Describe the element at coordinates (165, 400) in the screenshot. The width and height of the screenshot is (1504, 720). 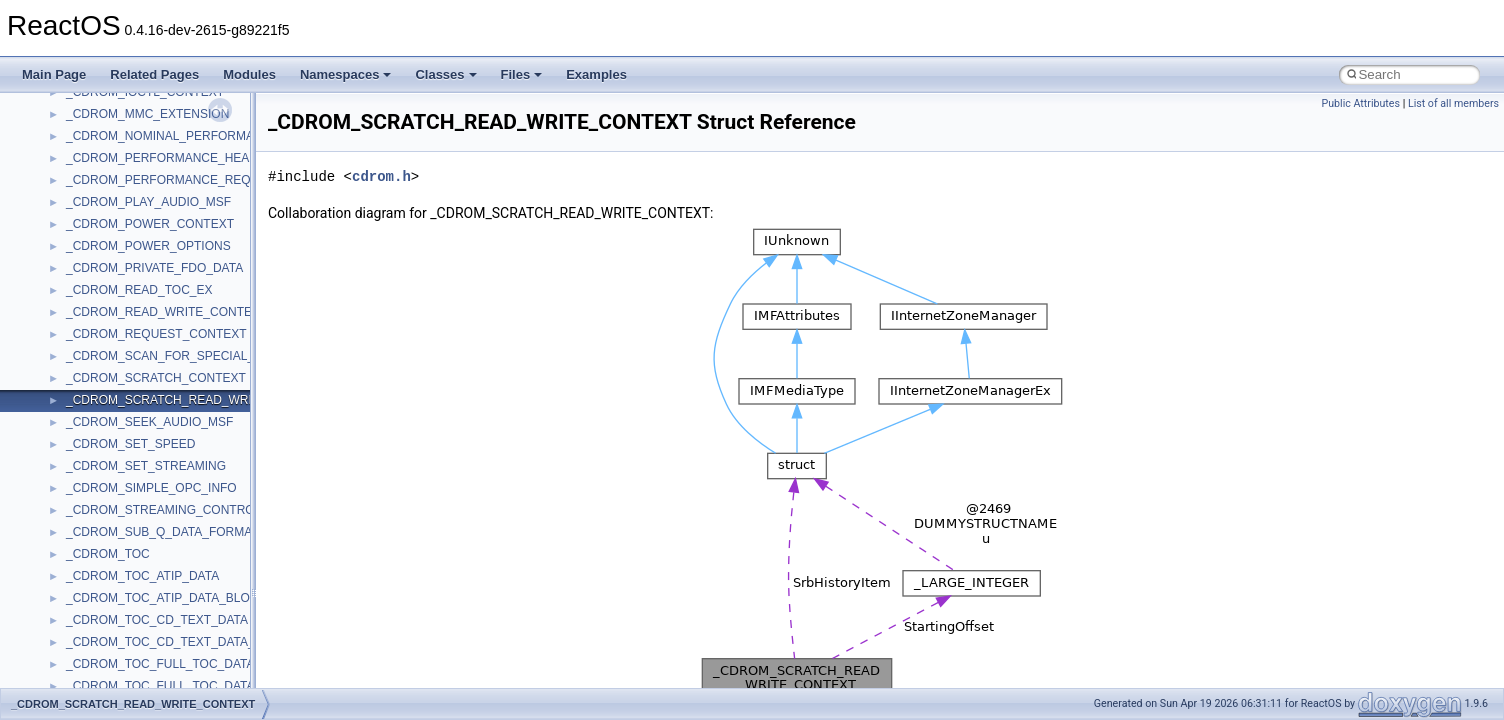
I see `anonymous_namespace{getwch.cpp}` at that location.